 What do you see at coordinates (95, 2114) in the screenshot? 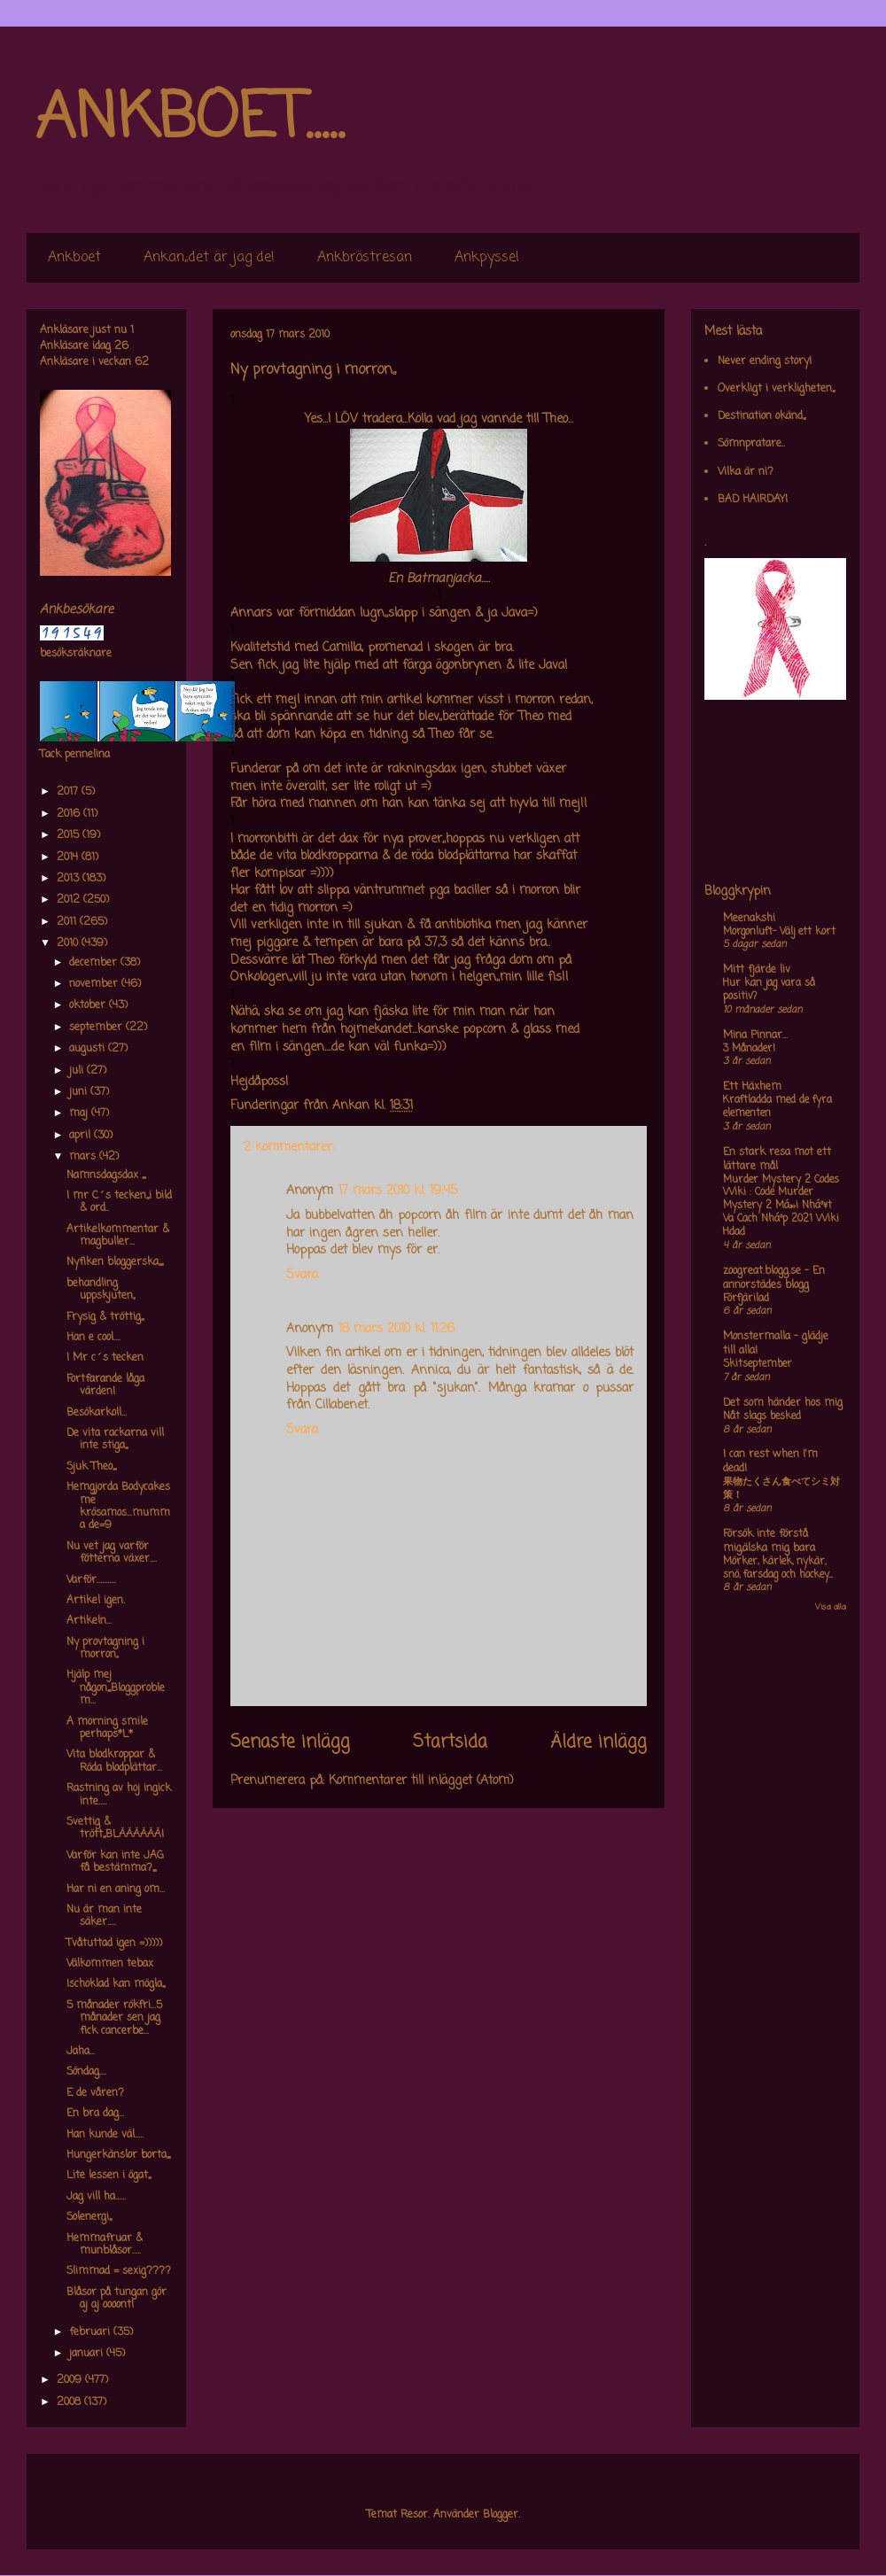
I see `En bra dag...` at bounding box center [95, 2114].